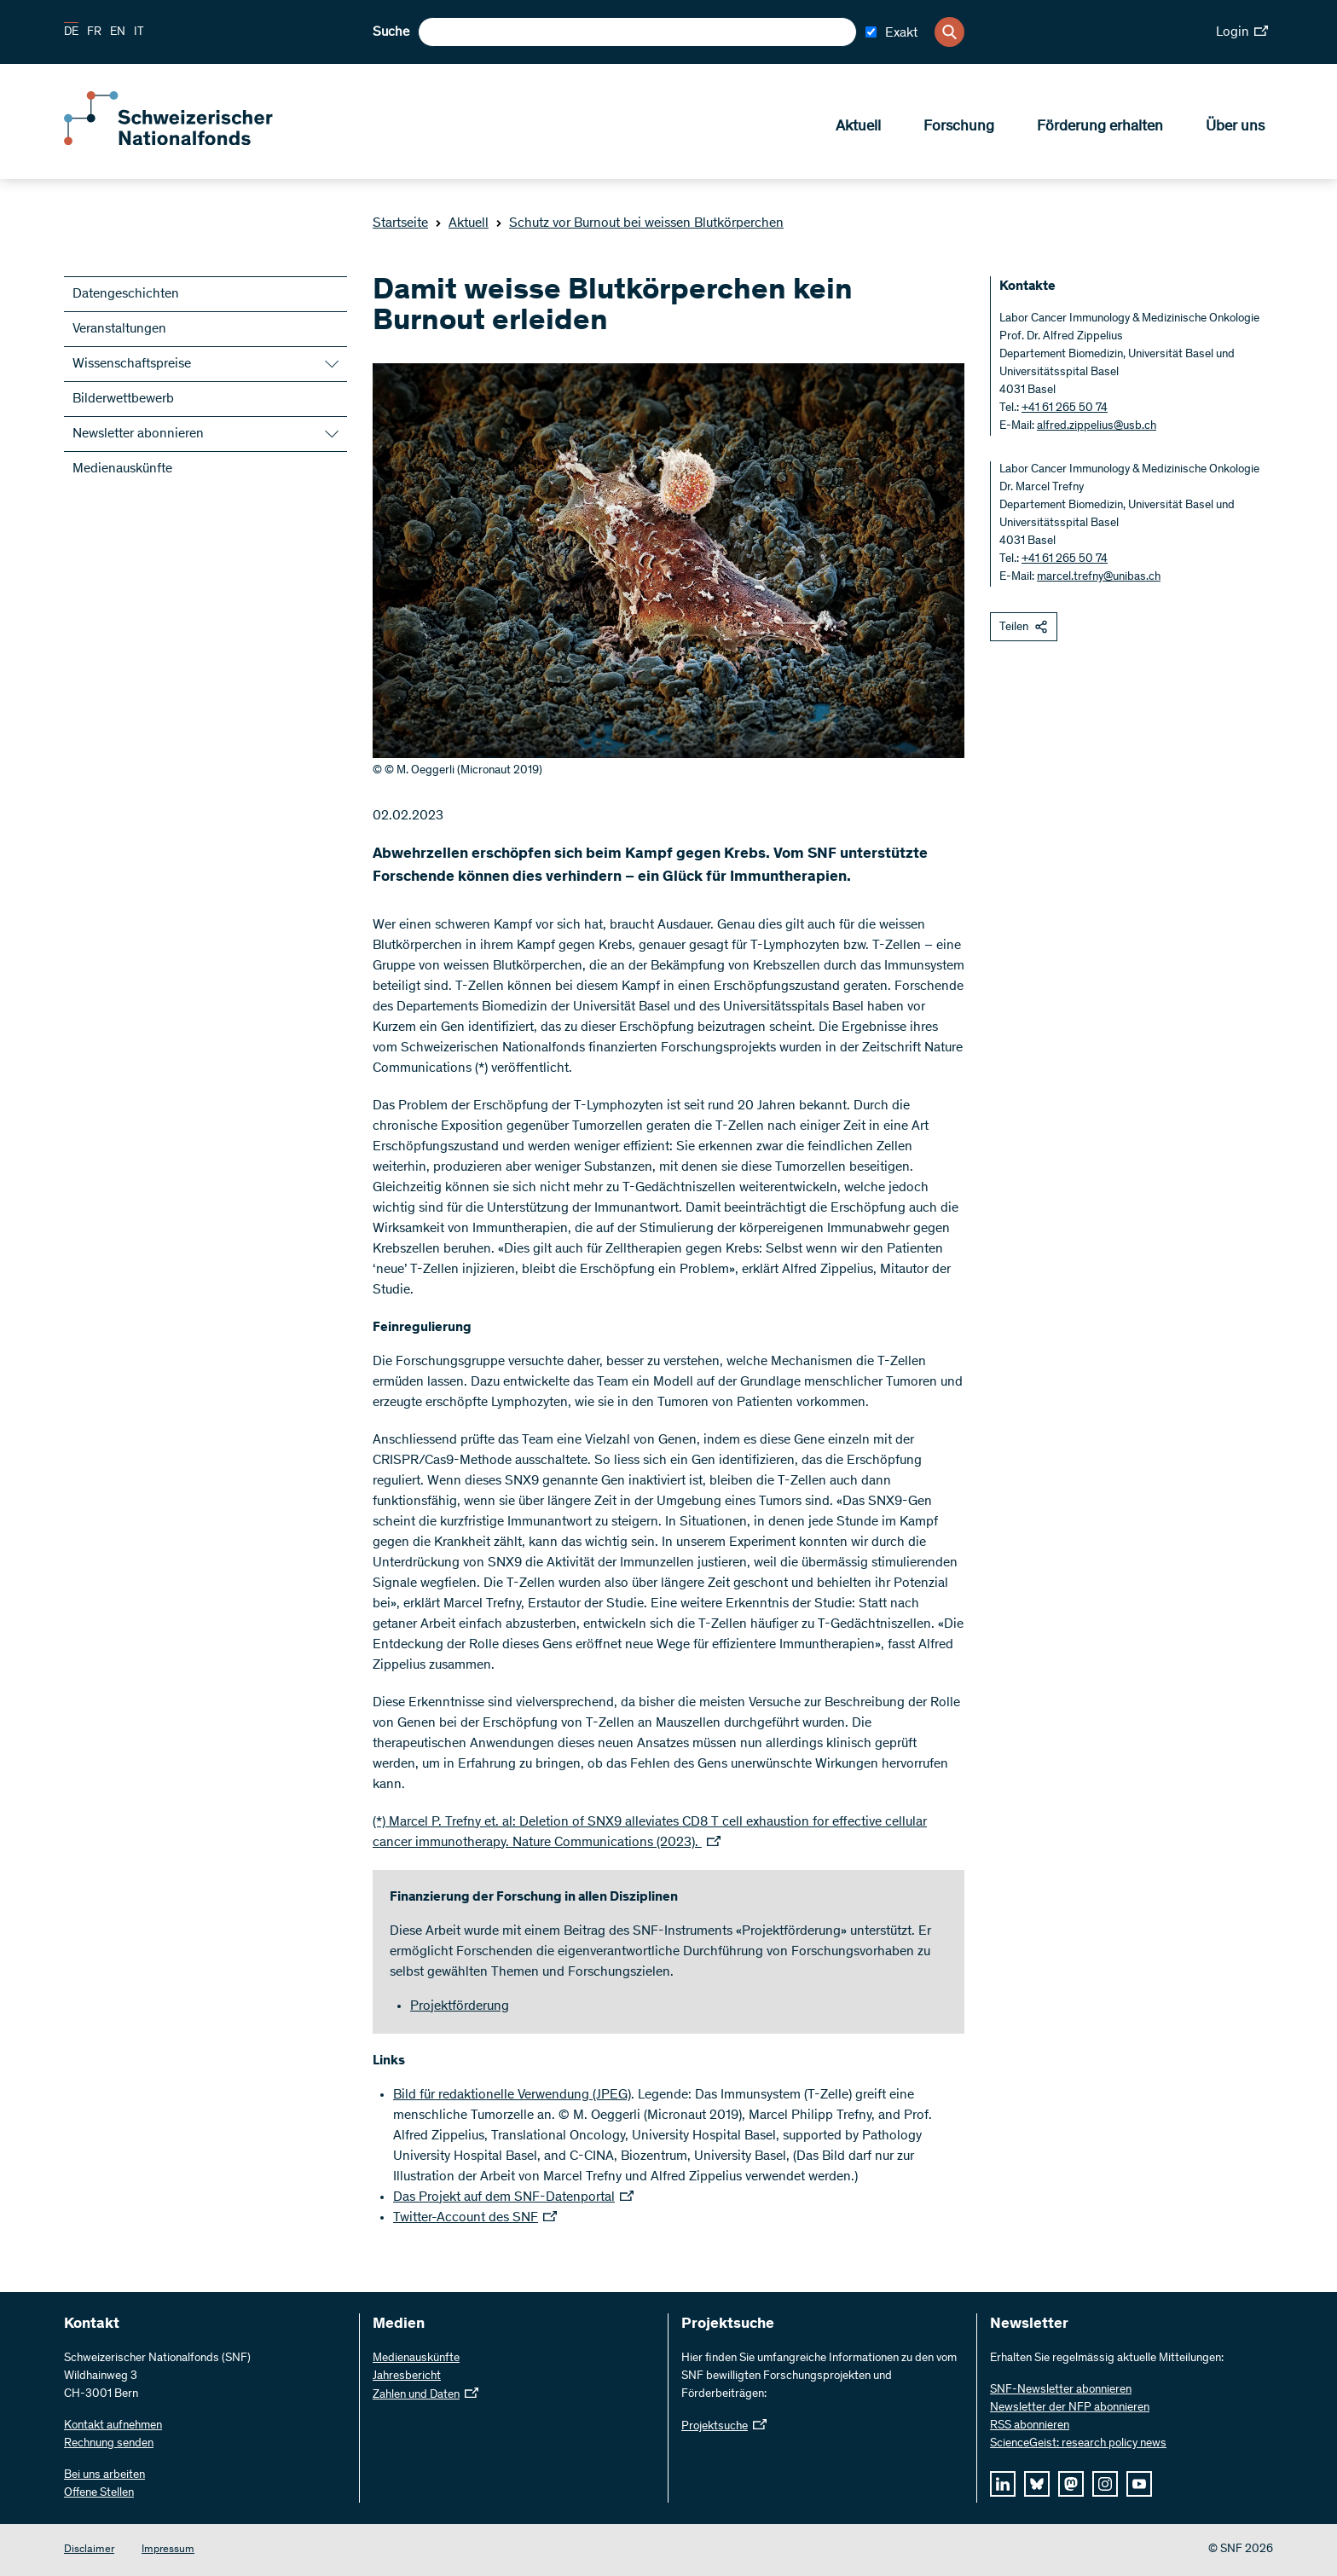 The image size is (1337, 2576). I want to click on Jahresbericht, so click(407, 2376).